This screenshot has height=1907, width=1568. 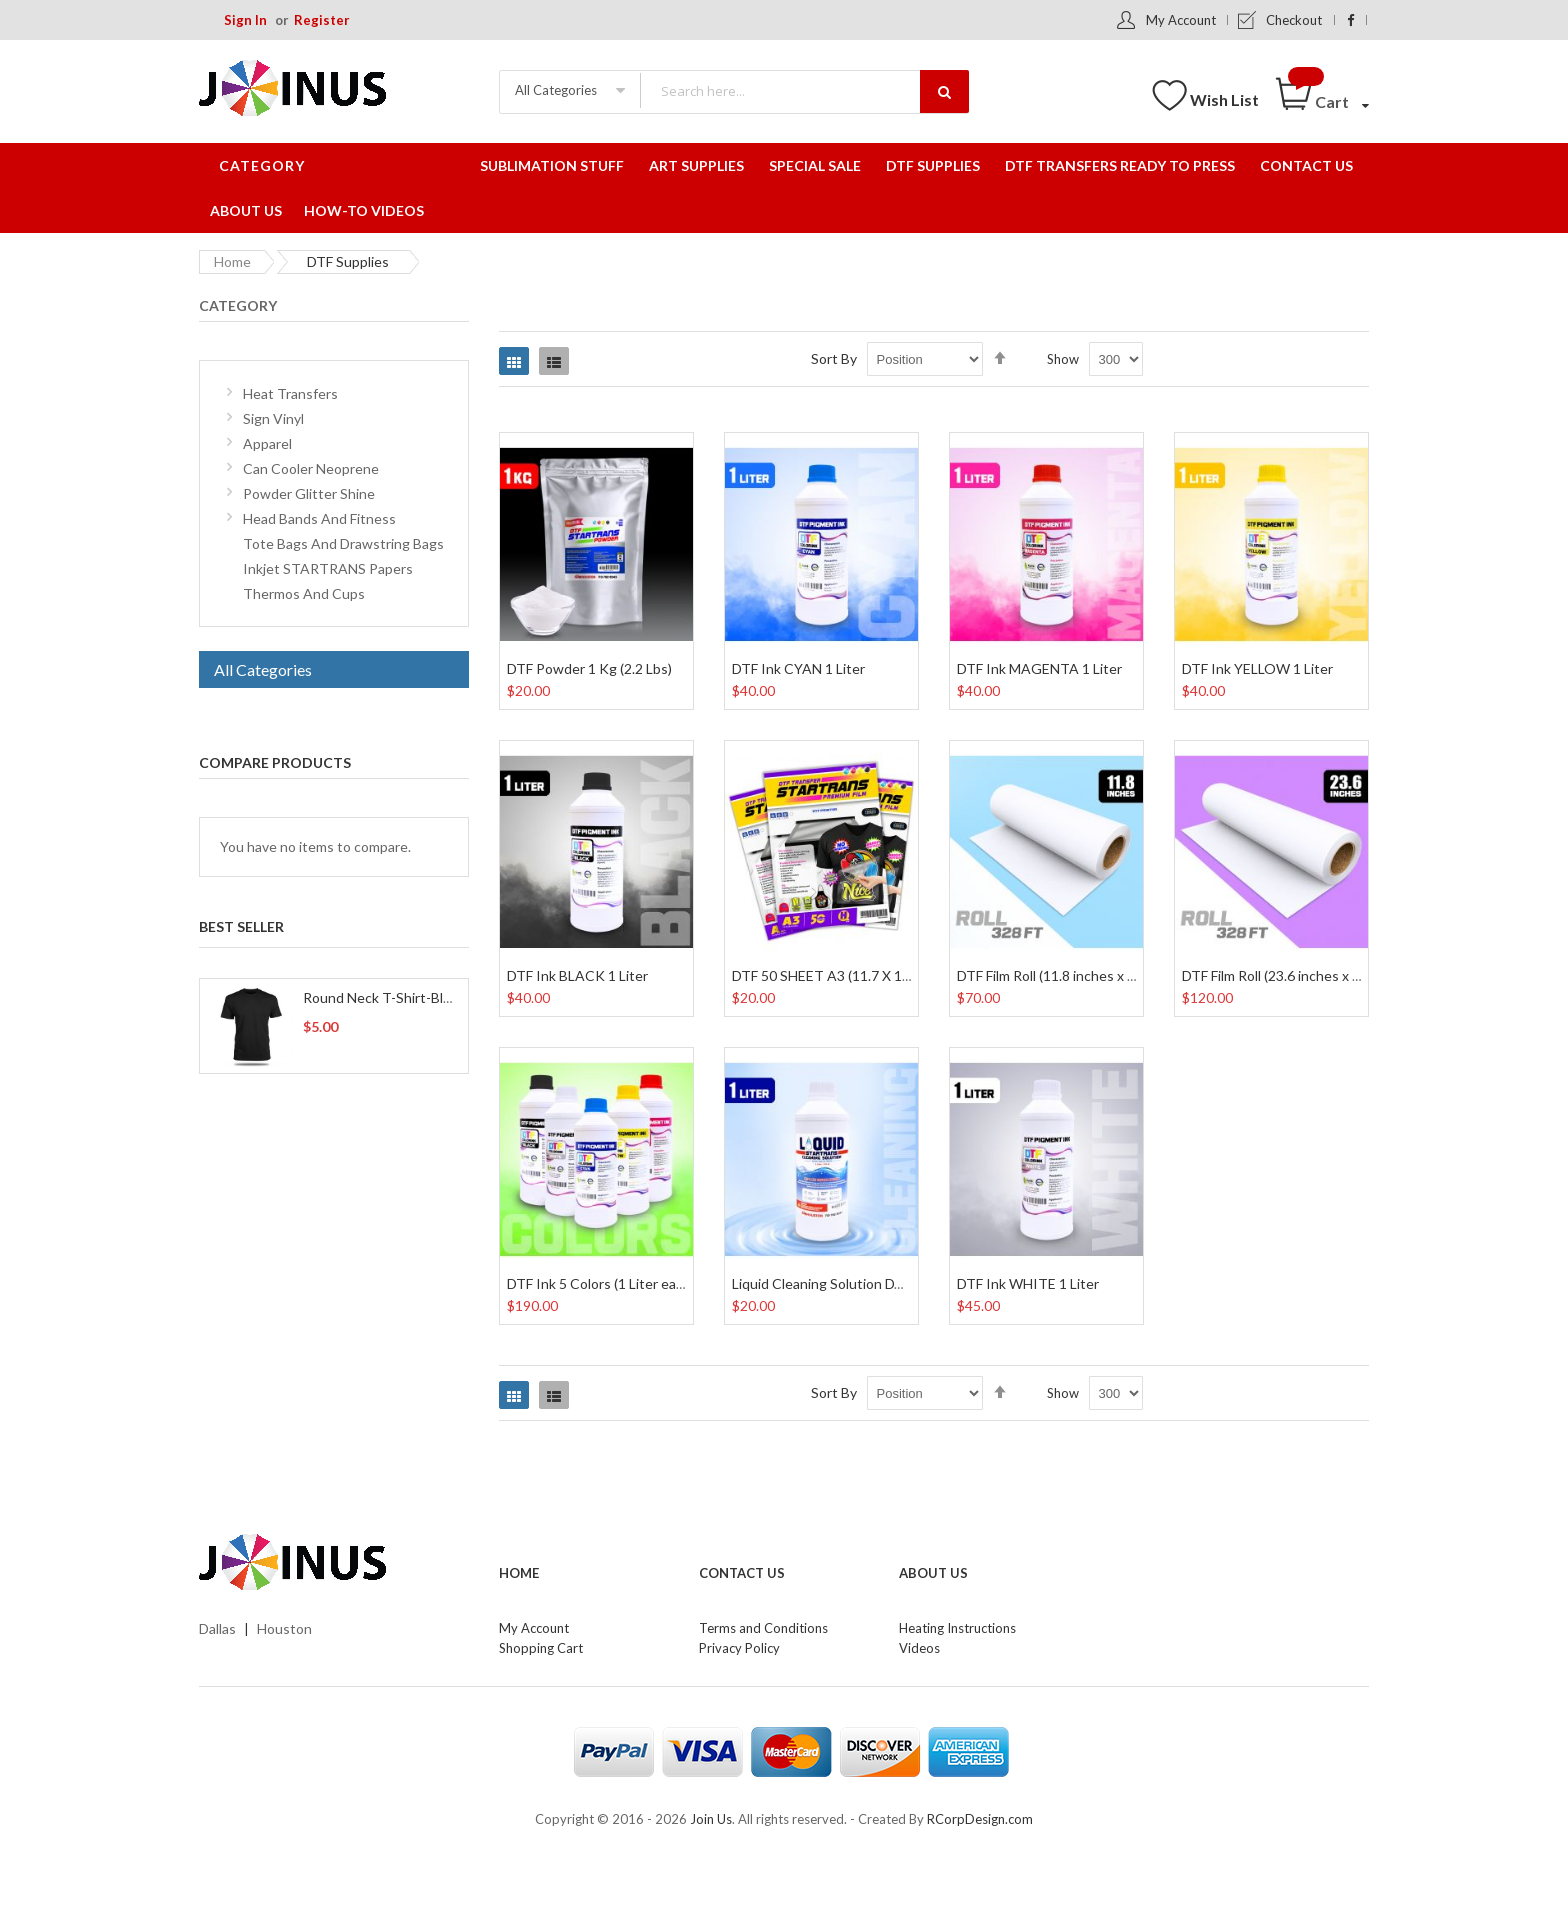 I want to click on Wish List, so click(x=1224, y=99).